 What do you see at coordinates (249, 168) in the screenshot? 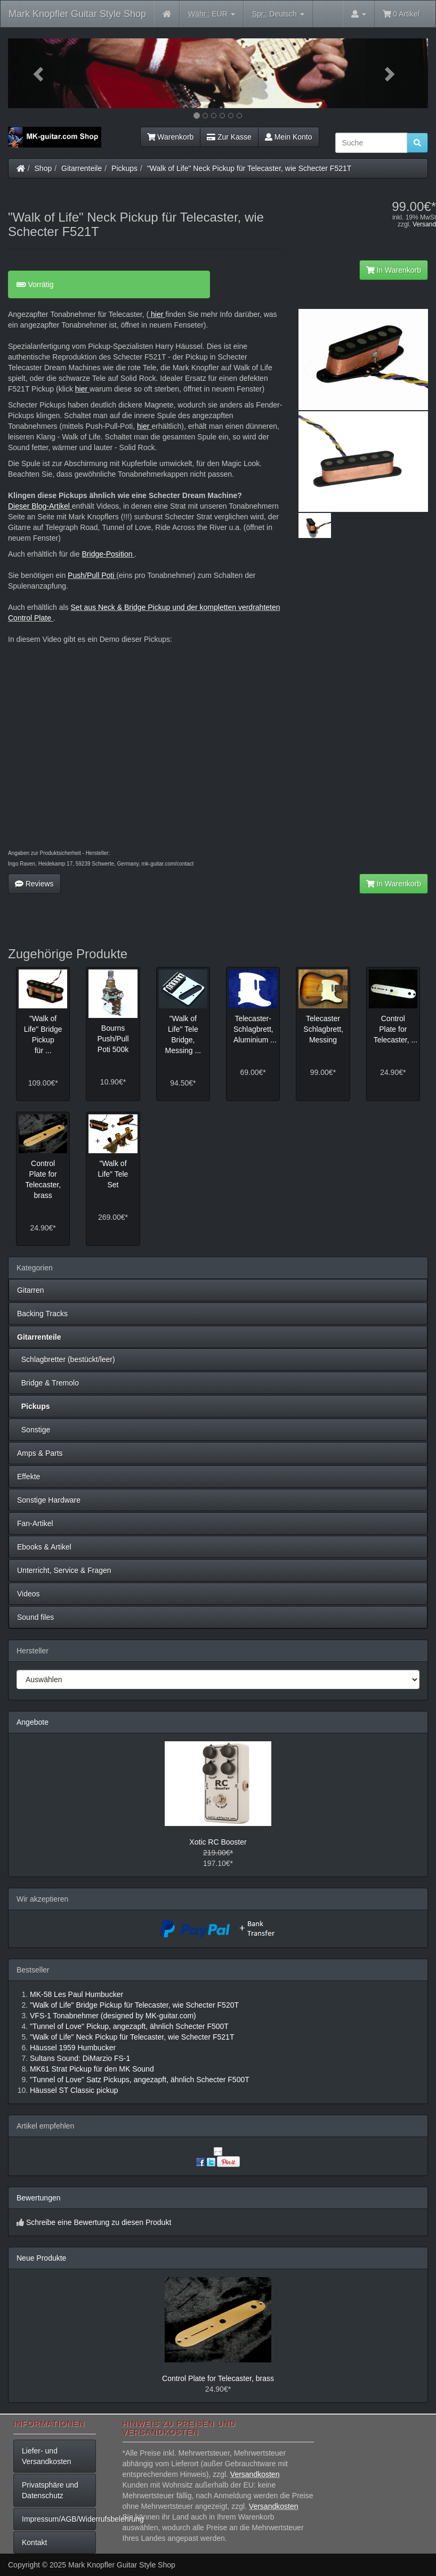
I see `"Walk of Life" Neck Pickup für Telecaster, wie Schecter F521T` at bounding box center [249, 168].